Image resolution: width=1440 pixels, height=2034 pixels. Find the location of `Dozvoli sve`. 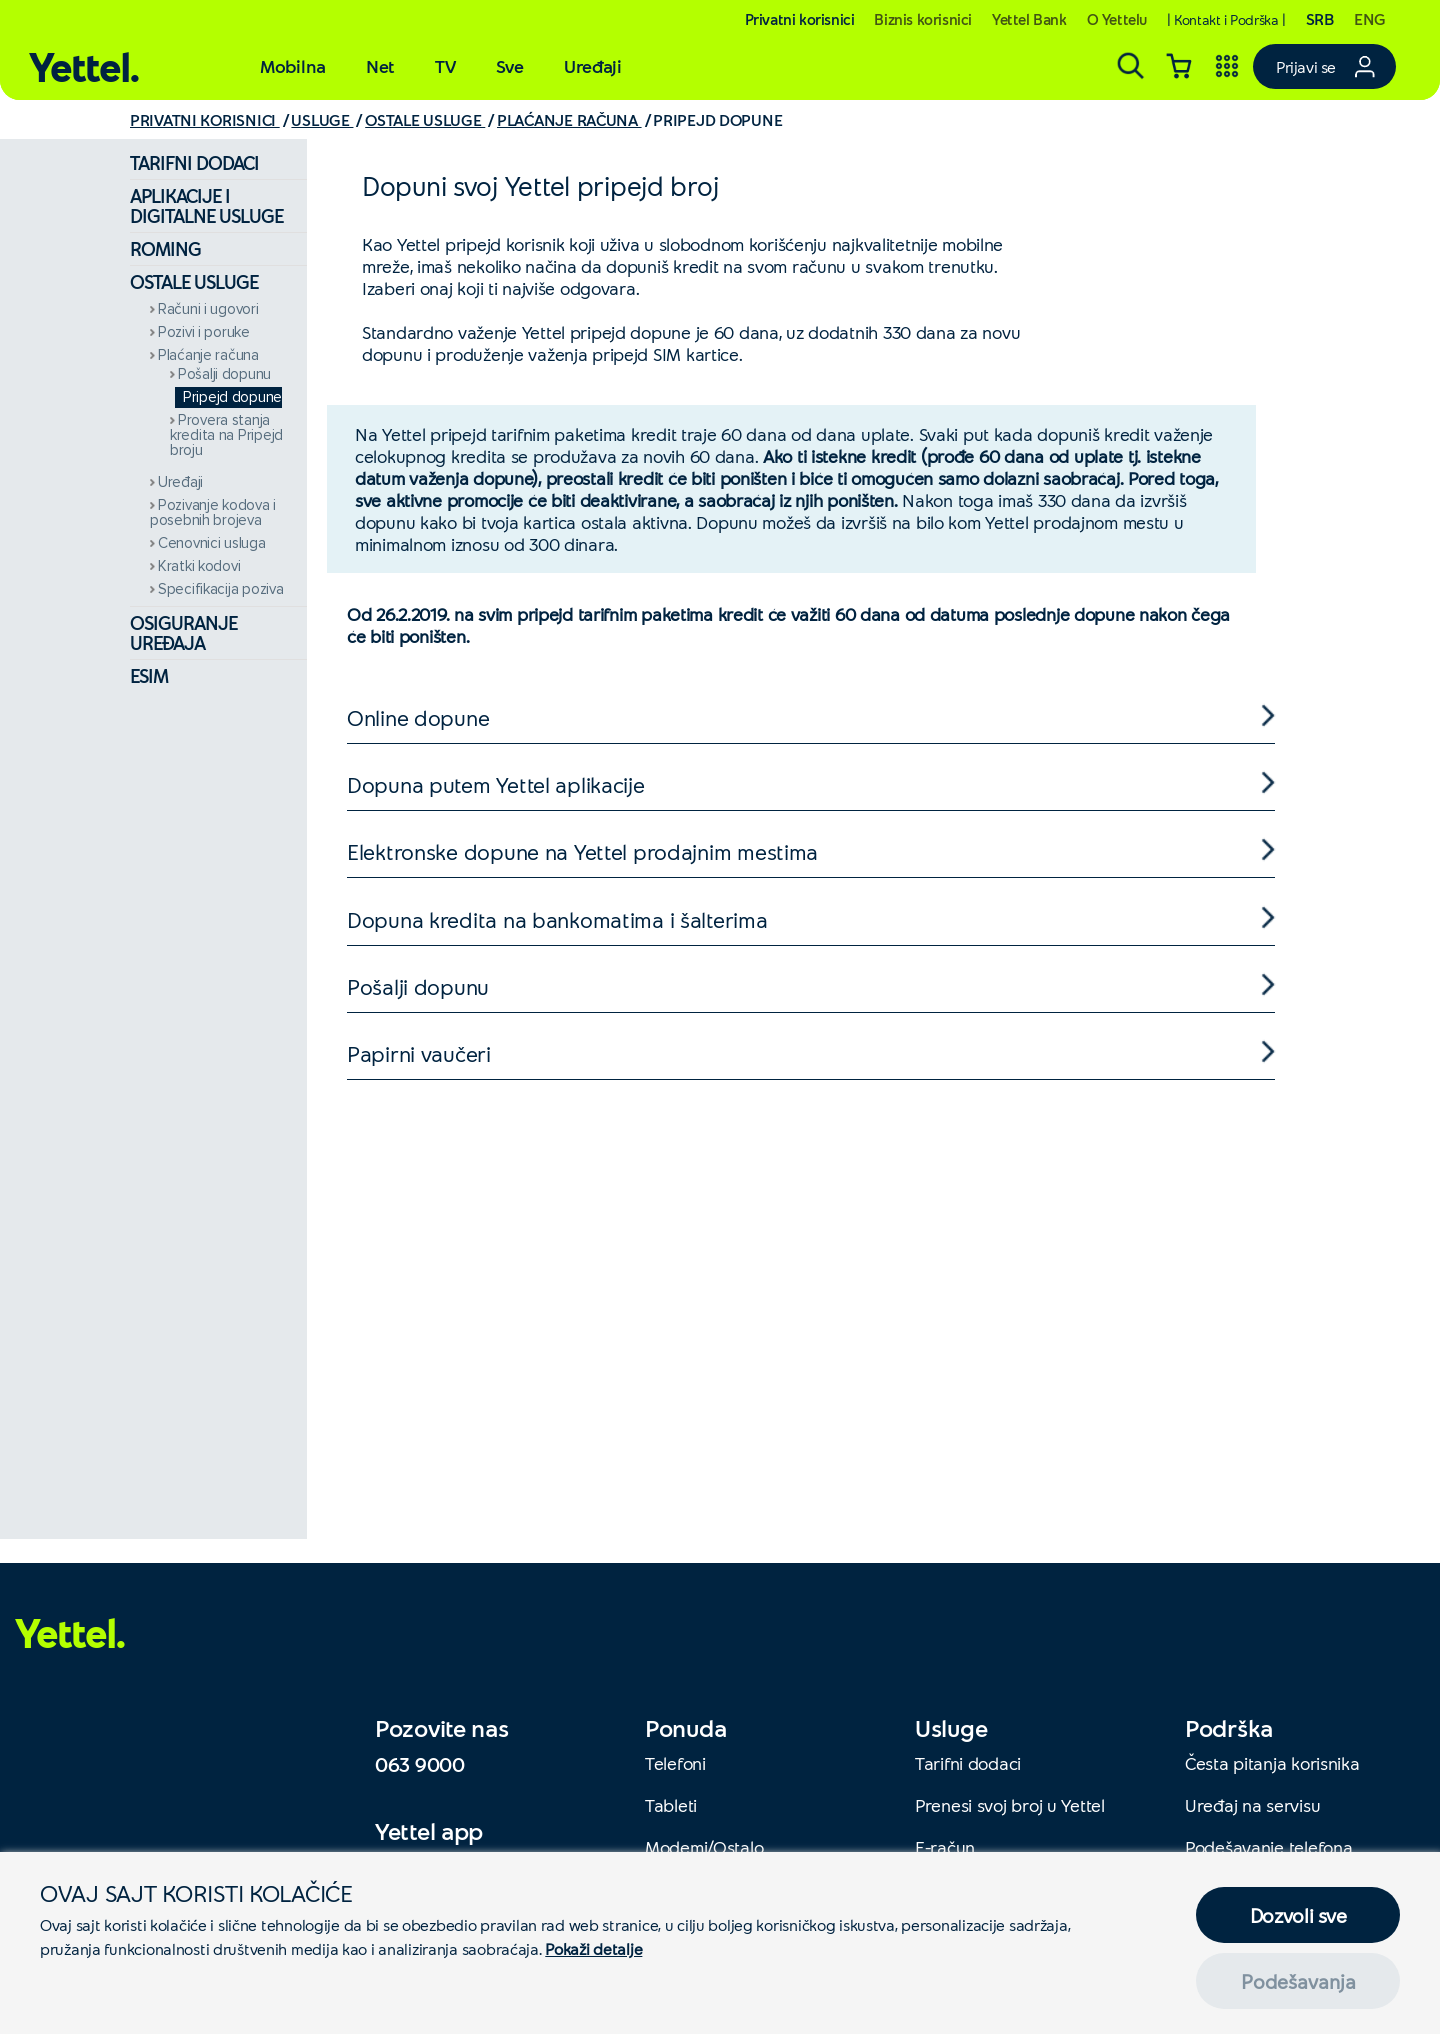

Dozvoli sve is located at coordinates (1298, 1915).